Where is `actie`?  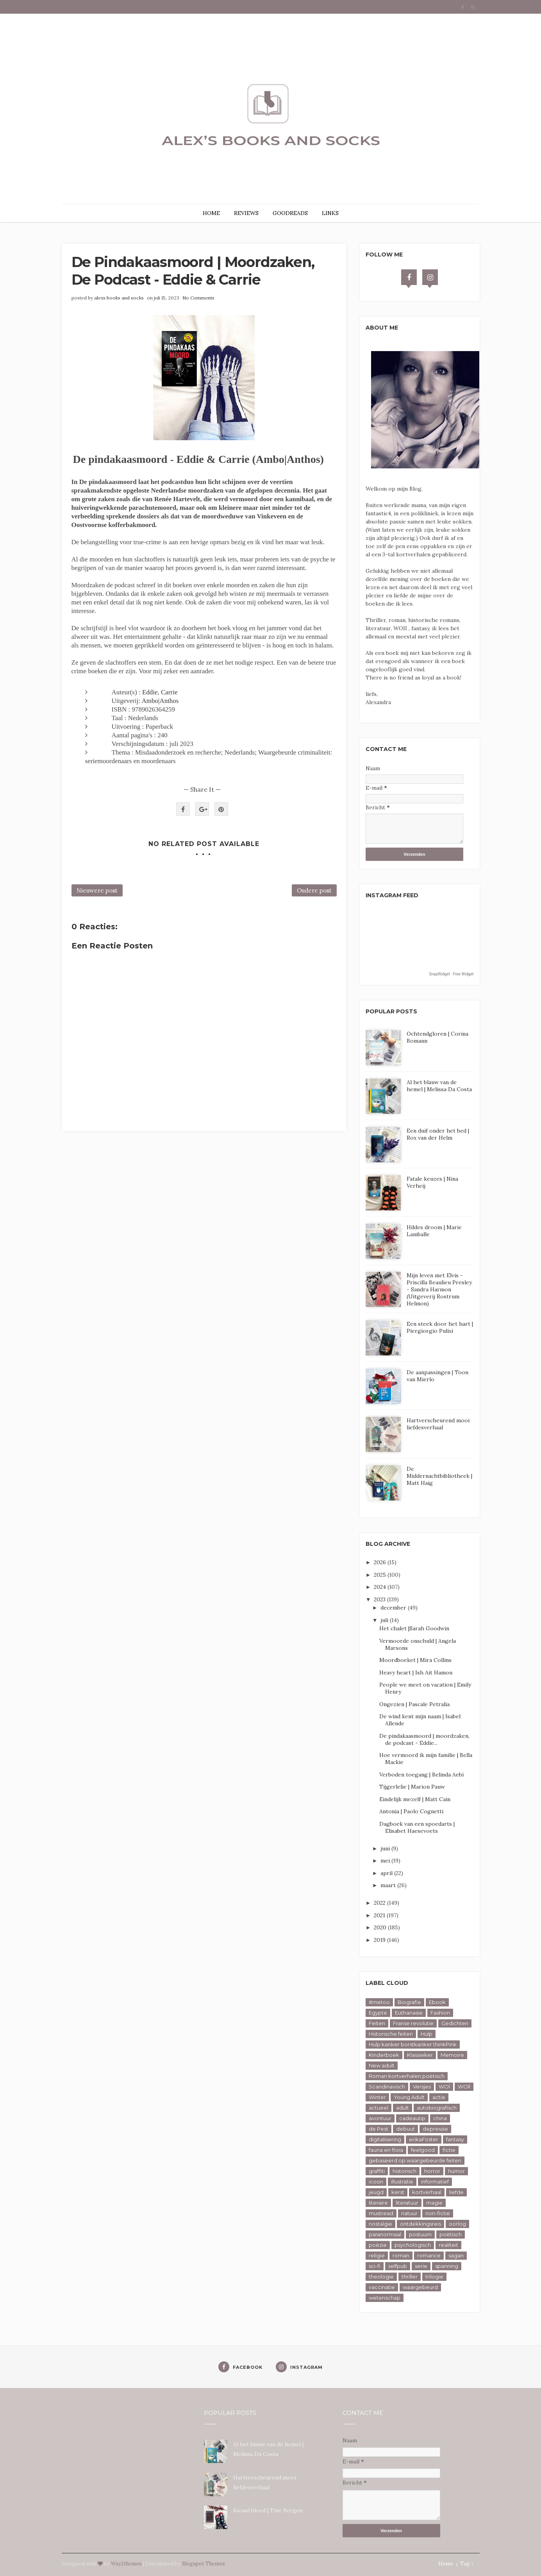 actie is located at coordinates (438, 2097).